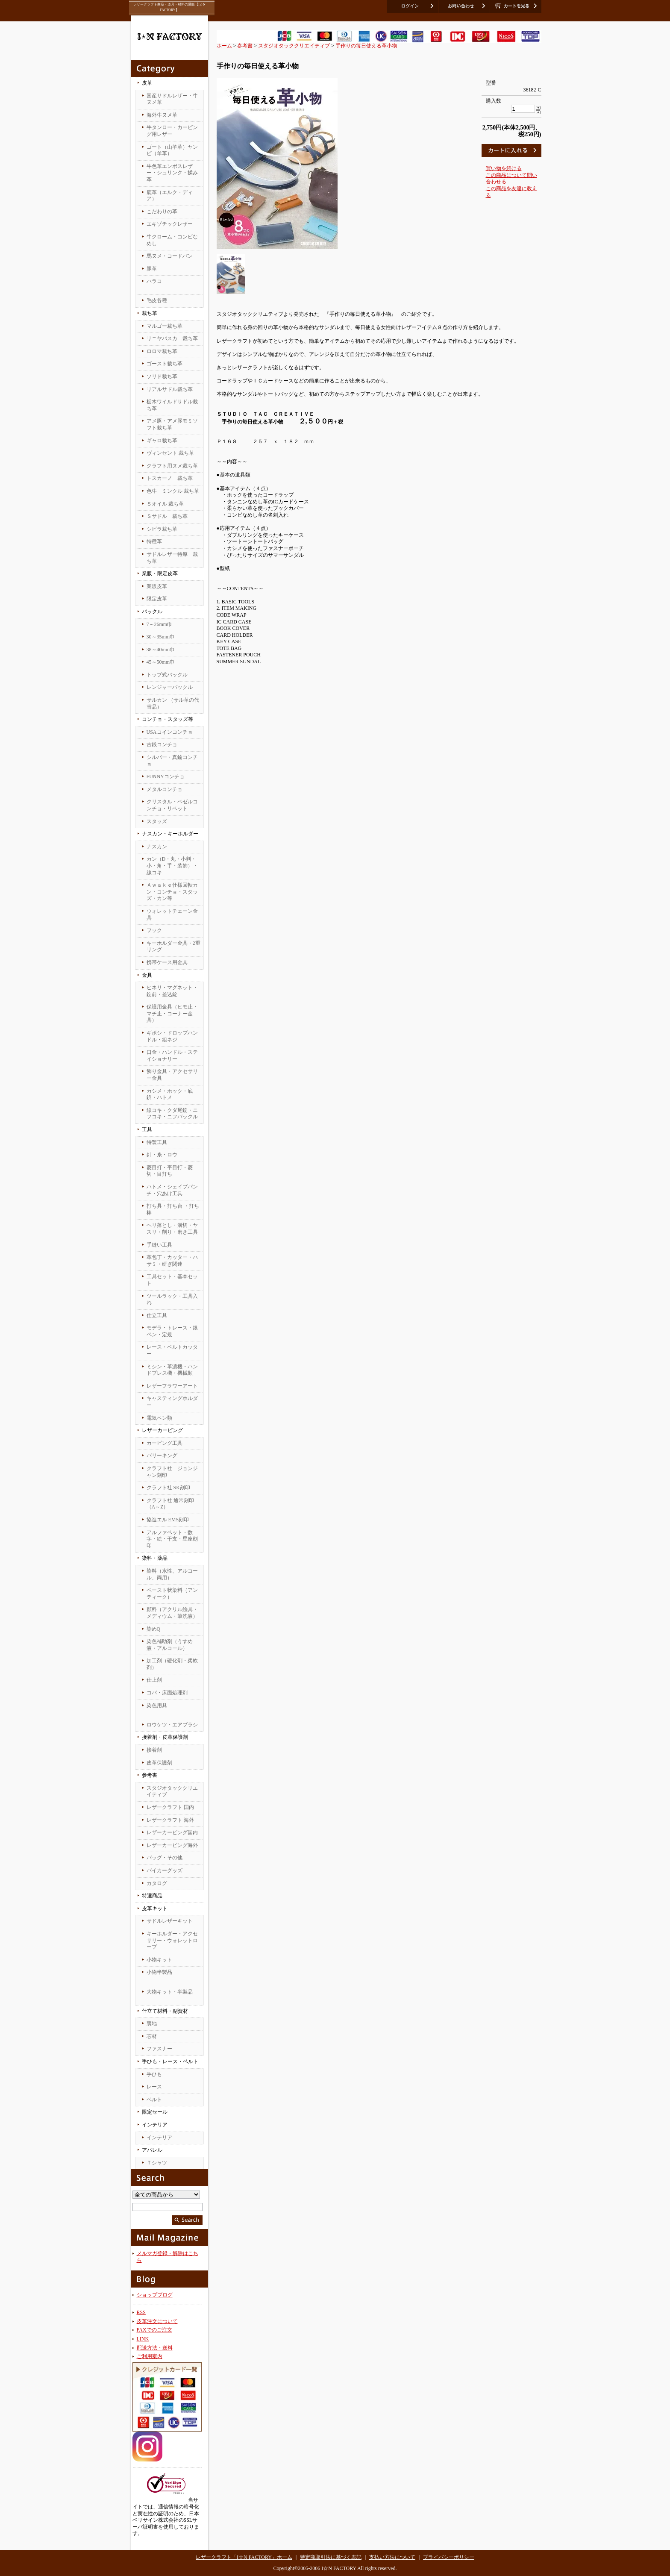 The height and width of the screenshot is (2576, 670). What do you see at coordinates (172, 1725) in the screenshot?
I see `ロウケツ・エアブラシ` at bounding box center [172, 1725].